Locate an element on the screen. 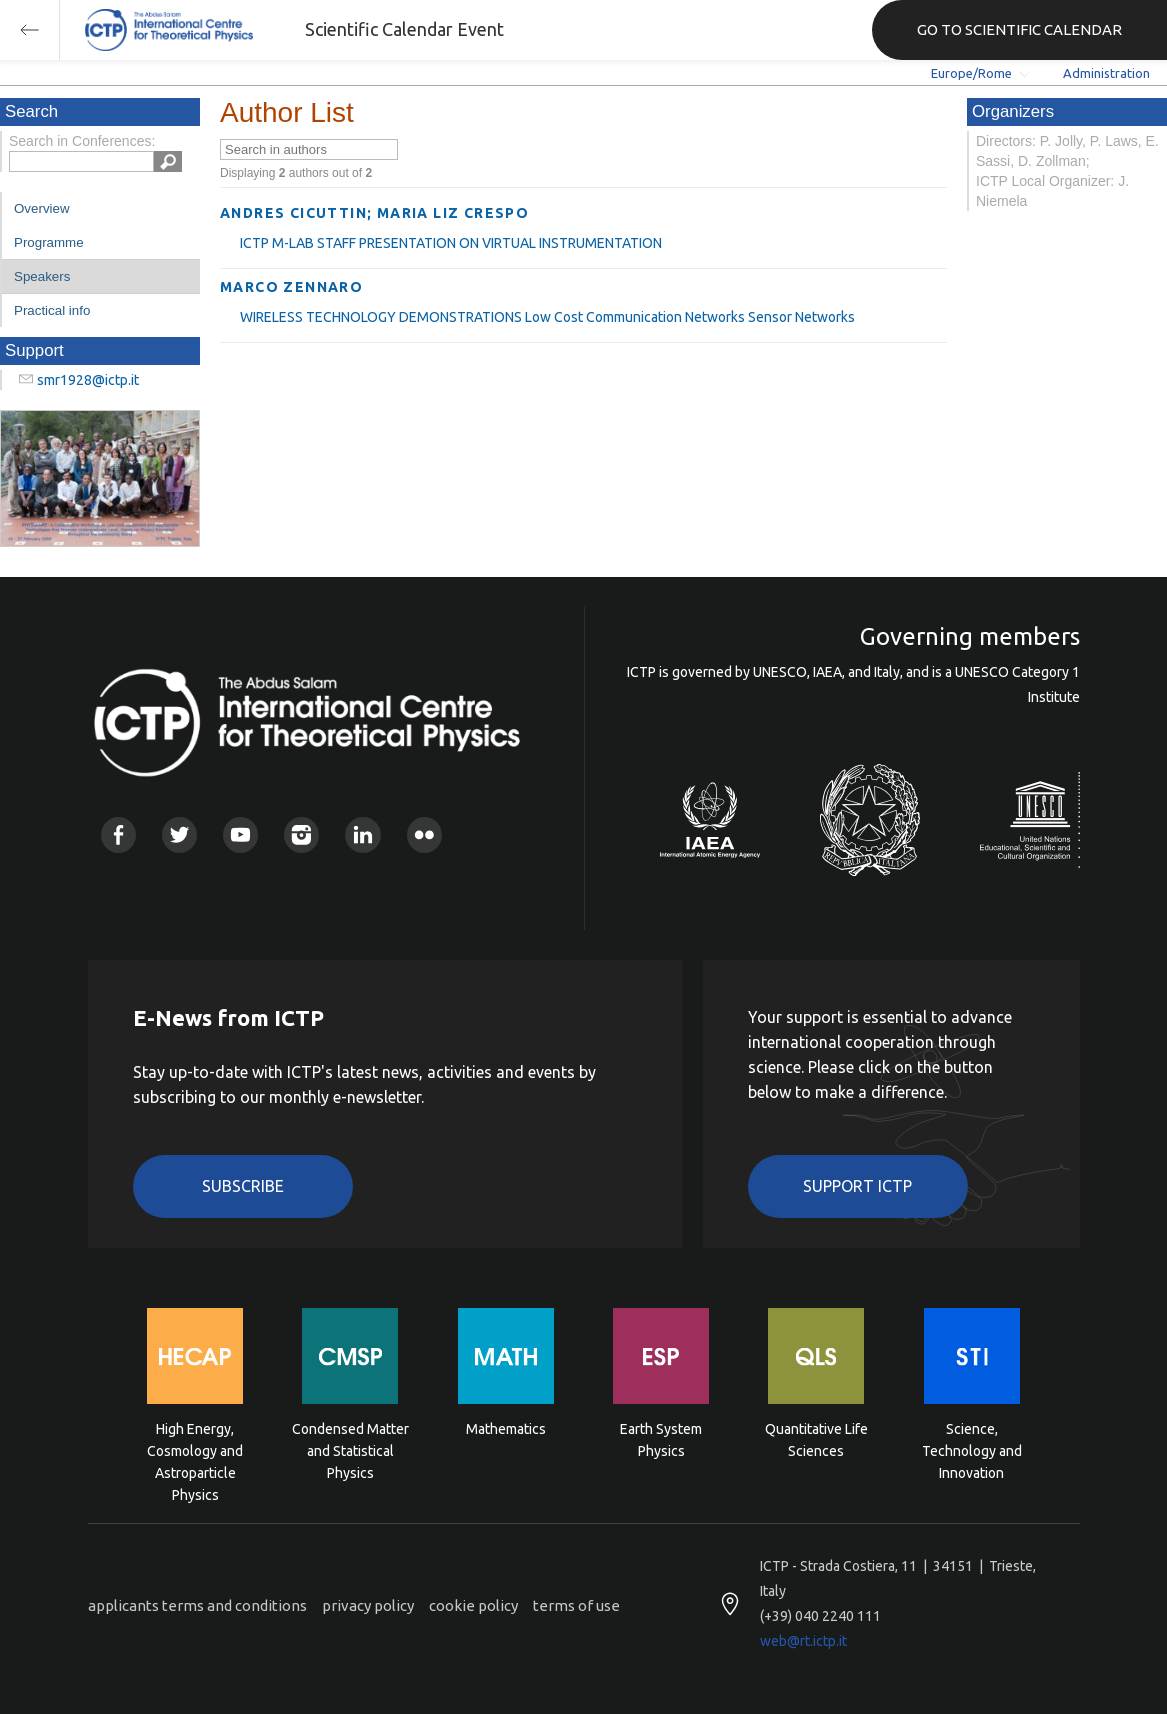 This screenshot has width=1167, height=1714. Science, Technology and Innovation is located at coordinates (972, 1449).